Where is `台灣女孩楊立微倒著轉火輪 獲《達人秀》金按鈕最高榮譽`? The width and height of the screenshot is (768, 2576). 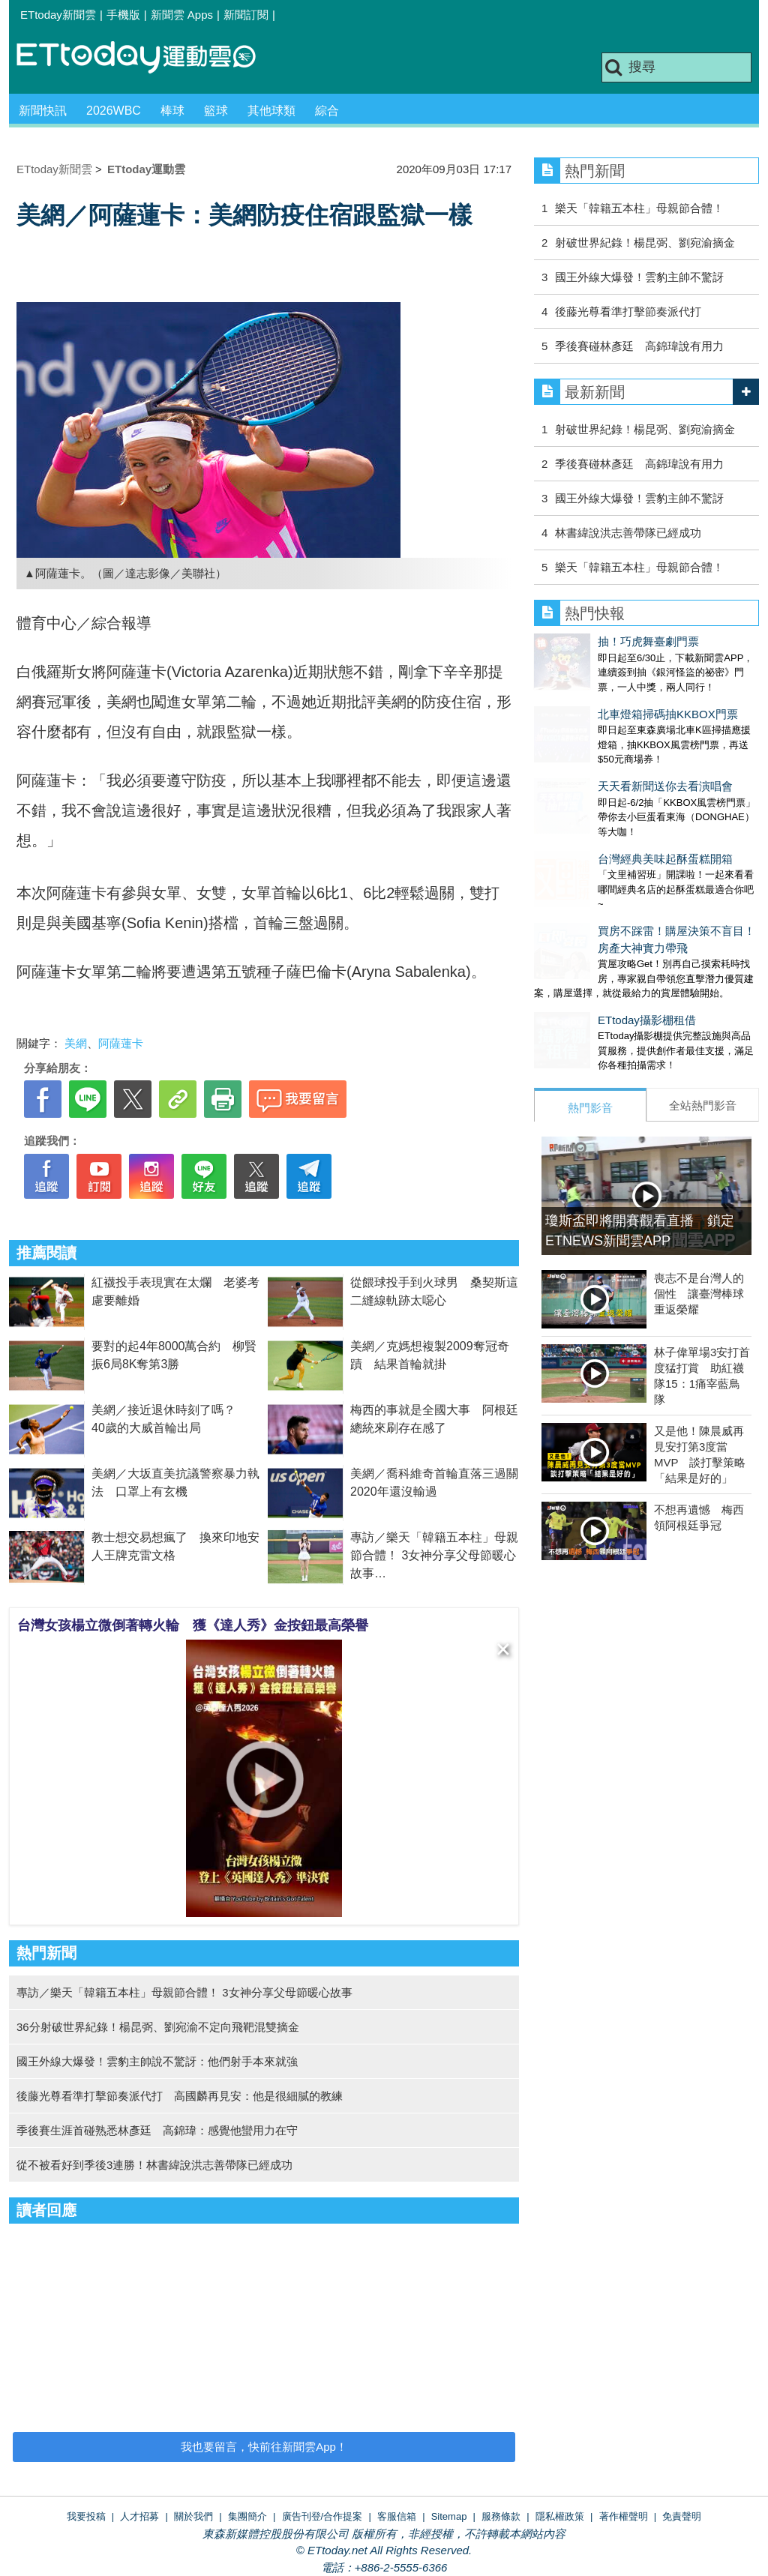 台灣女孩楊立微倒著轉火輪 獲《達人秀》金按鈕最高榮譽 is located at coordinates (192, 1625).